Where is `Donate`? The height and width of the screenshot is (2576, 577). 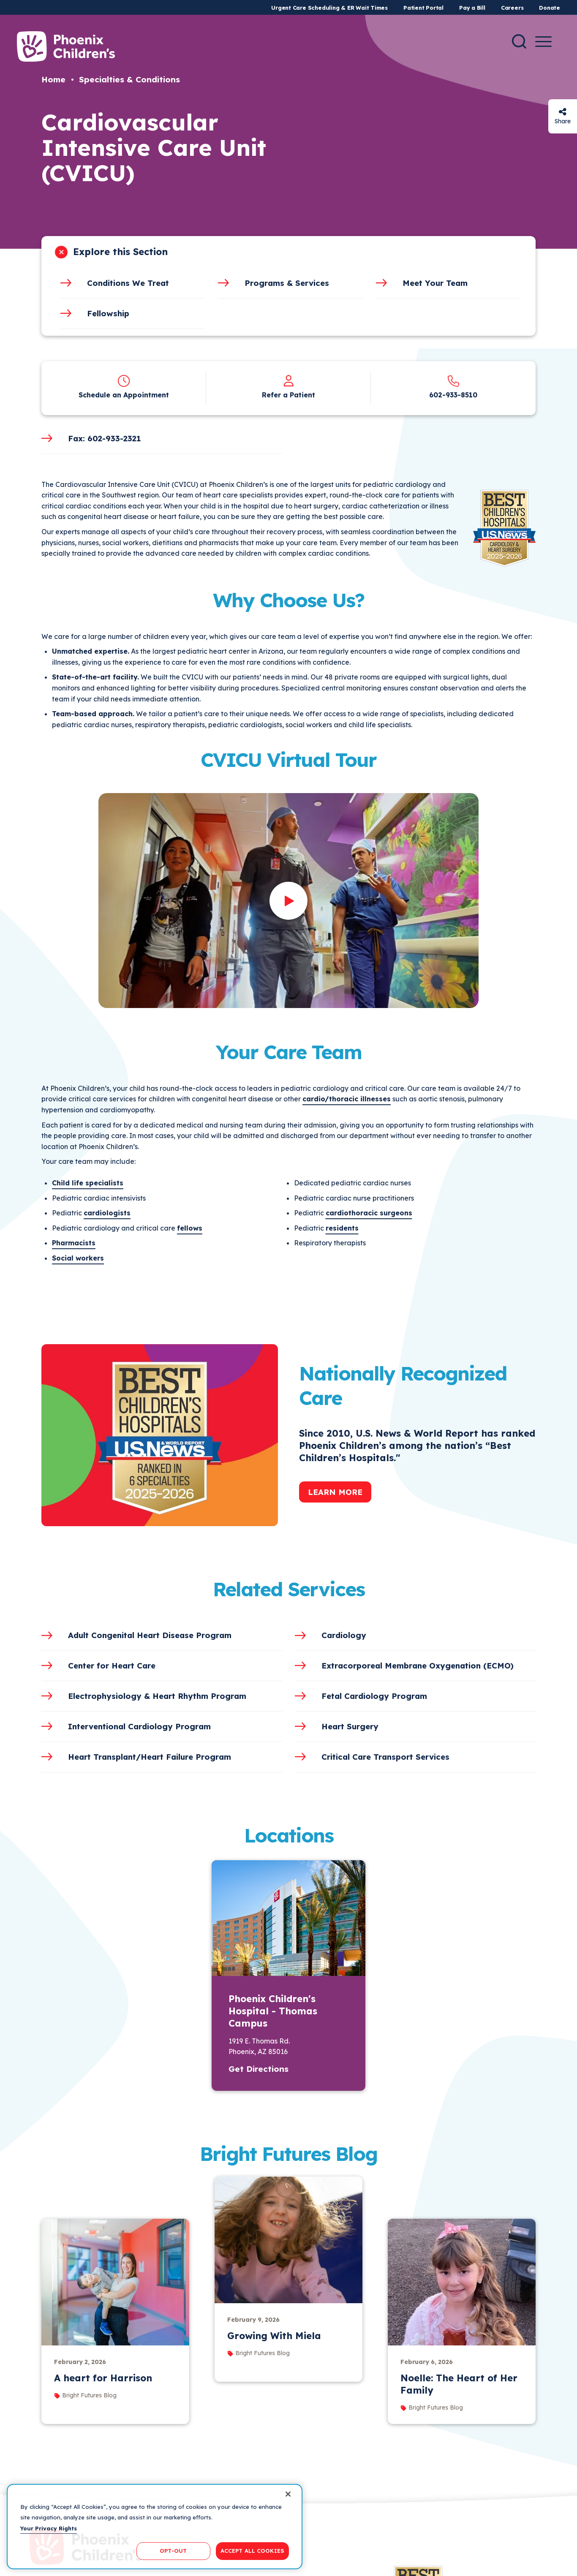 Donate is located at coordinates (549, 7).